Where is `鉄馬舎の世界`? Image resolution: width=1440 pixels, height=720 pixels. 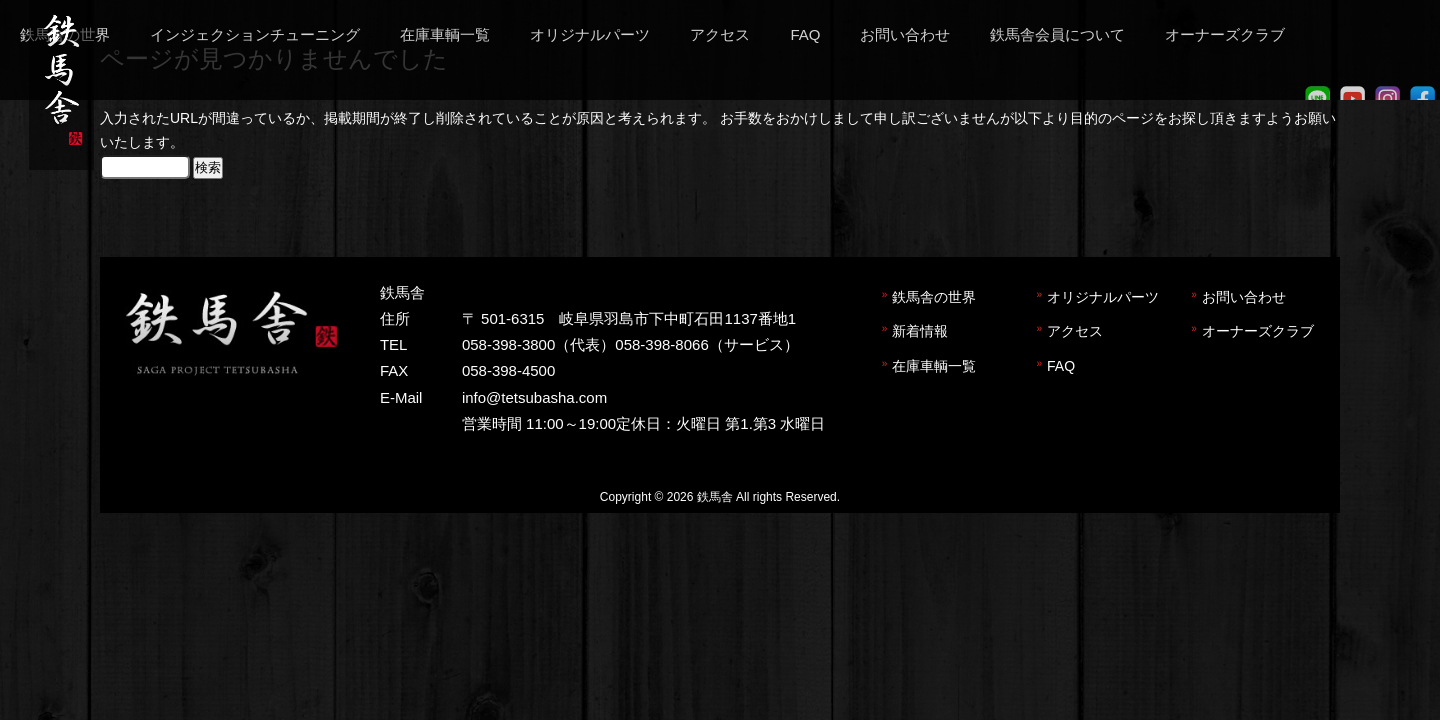
鉄馬舎の世界 is located at coordinates (934, 297).